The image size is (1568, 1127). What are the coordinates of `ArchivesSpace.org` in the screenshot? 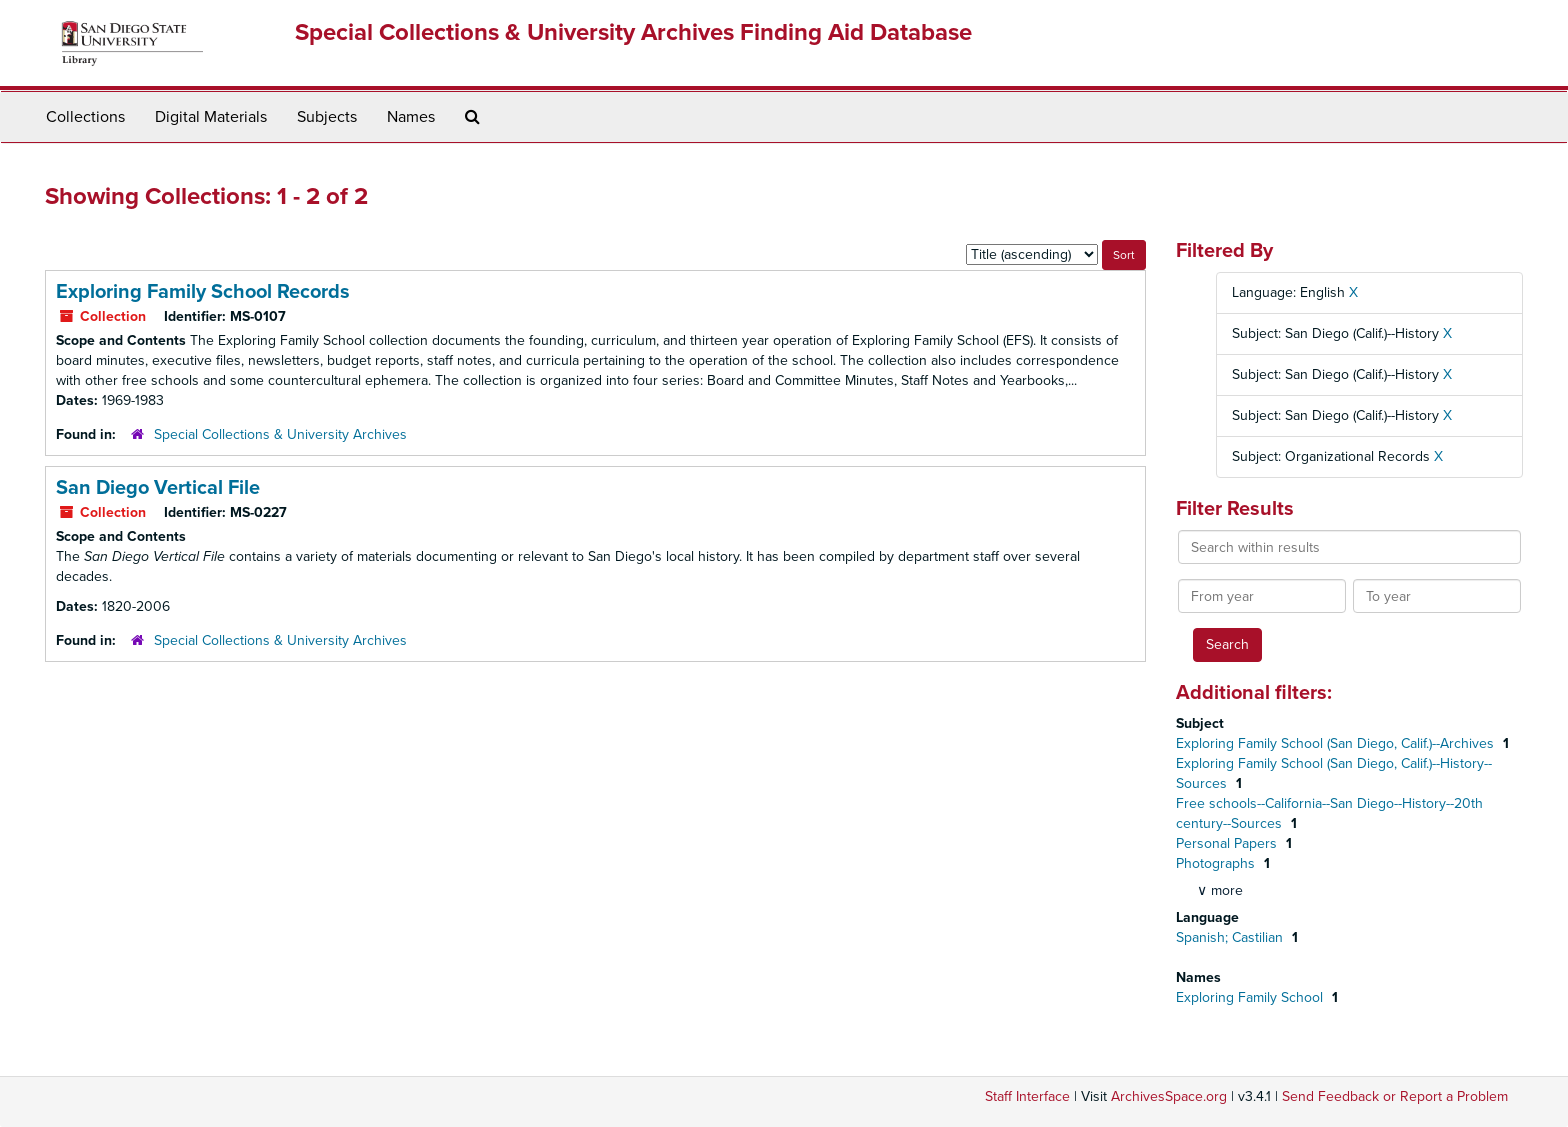 It's located at (1169, 1096).